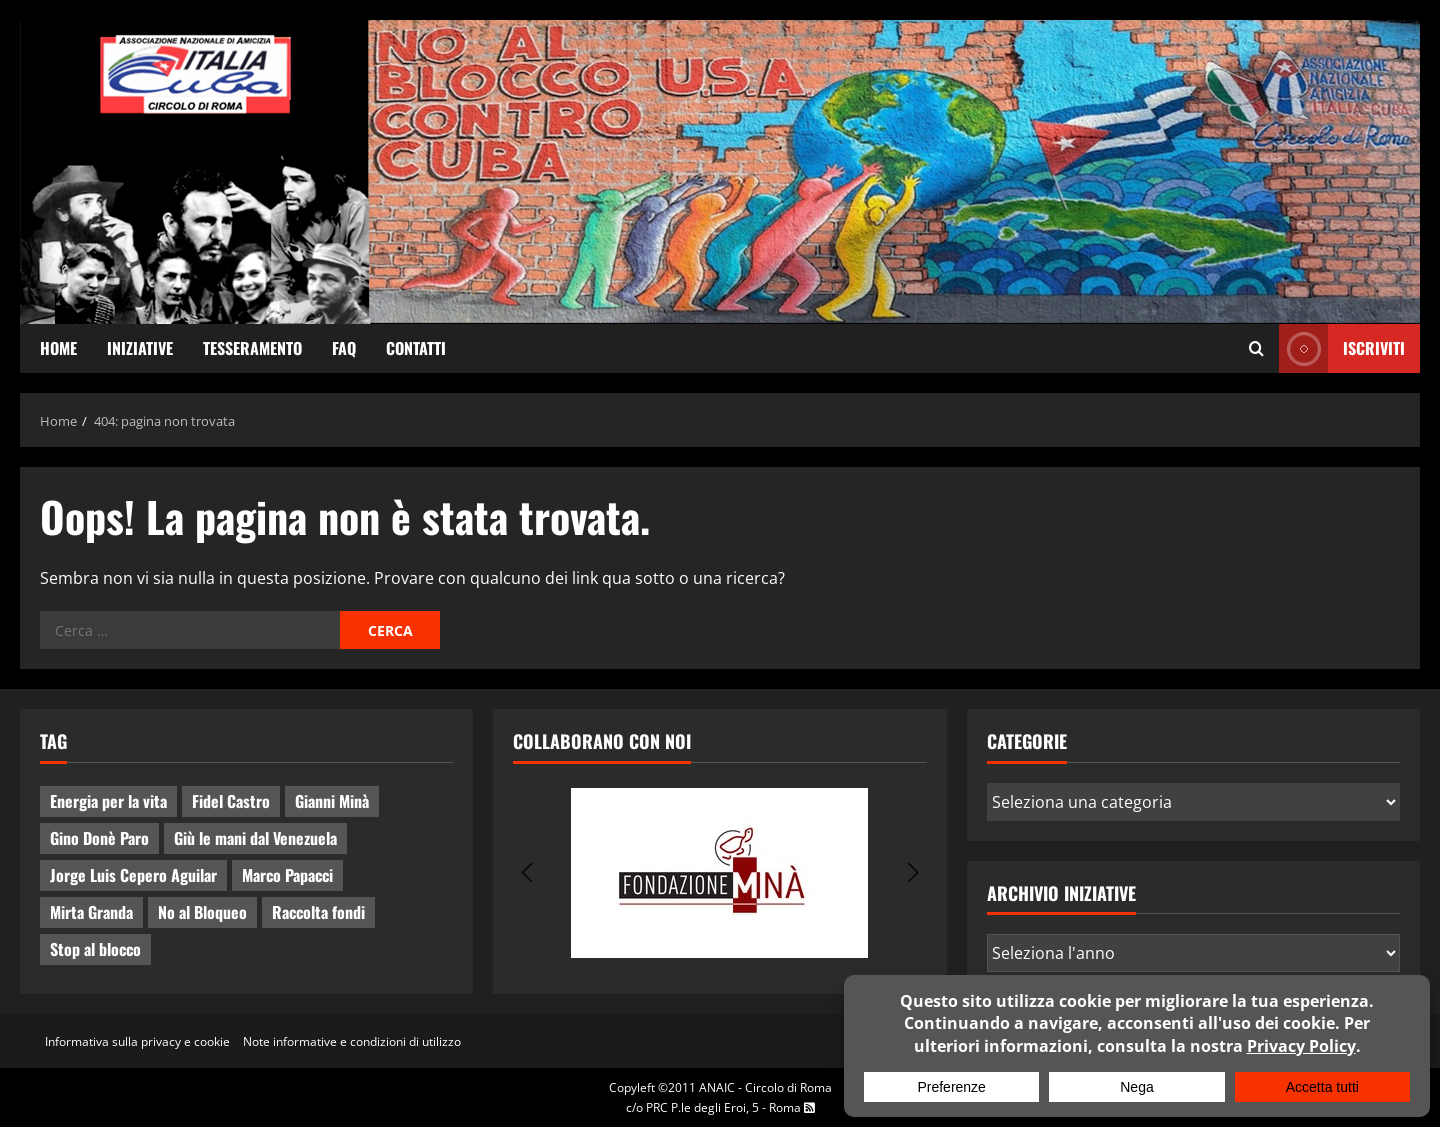 The width and height of the screenshot is (1440, 1127). I want to click on Tesseramento, so click(252, 348).